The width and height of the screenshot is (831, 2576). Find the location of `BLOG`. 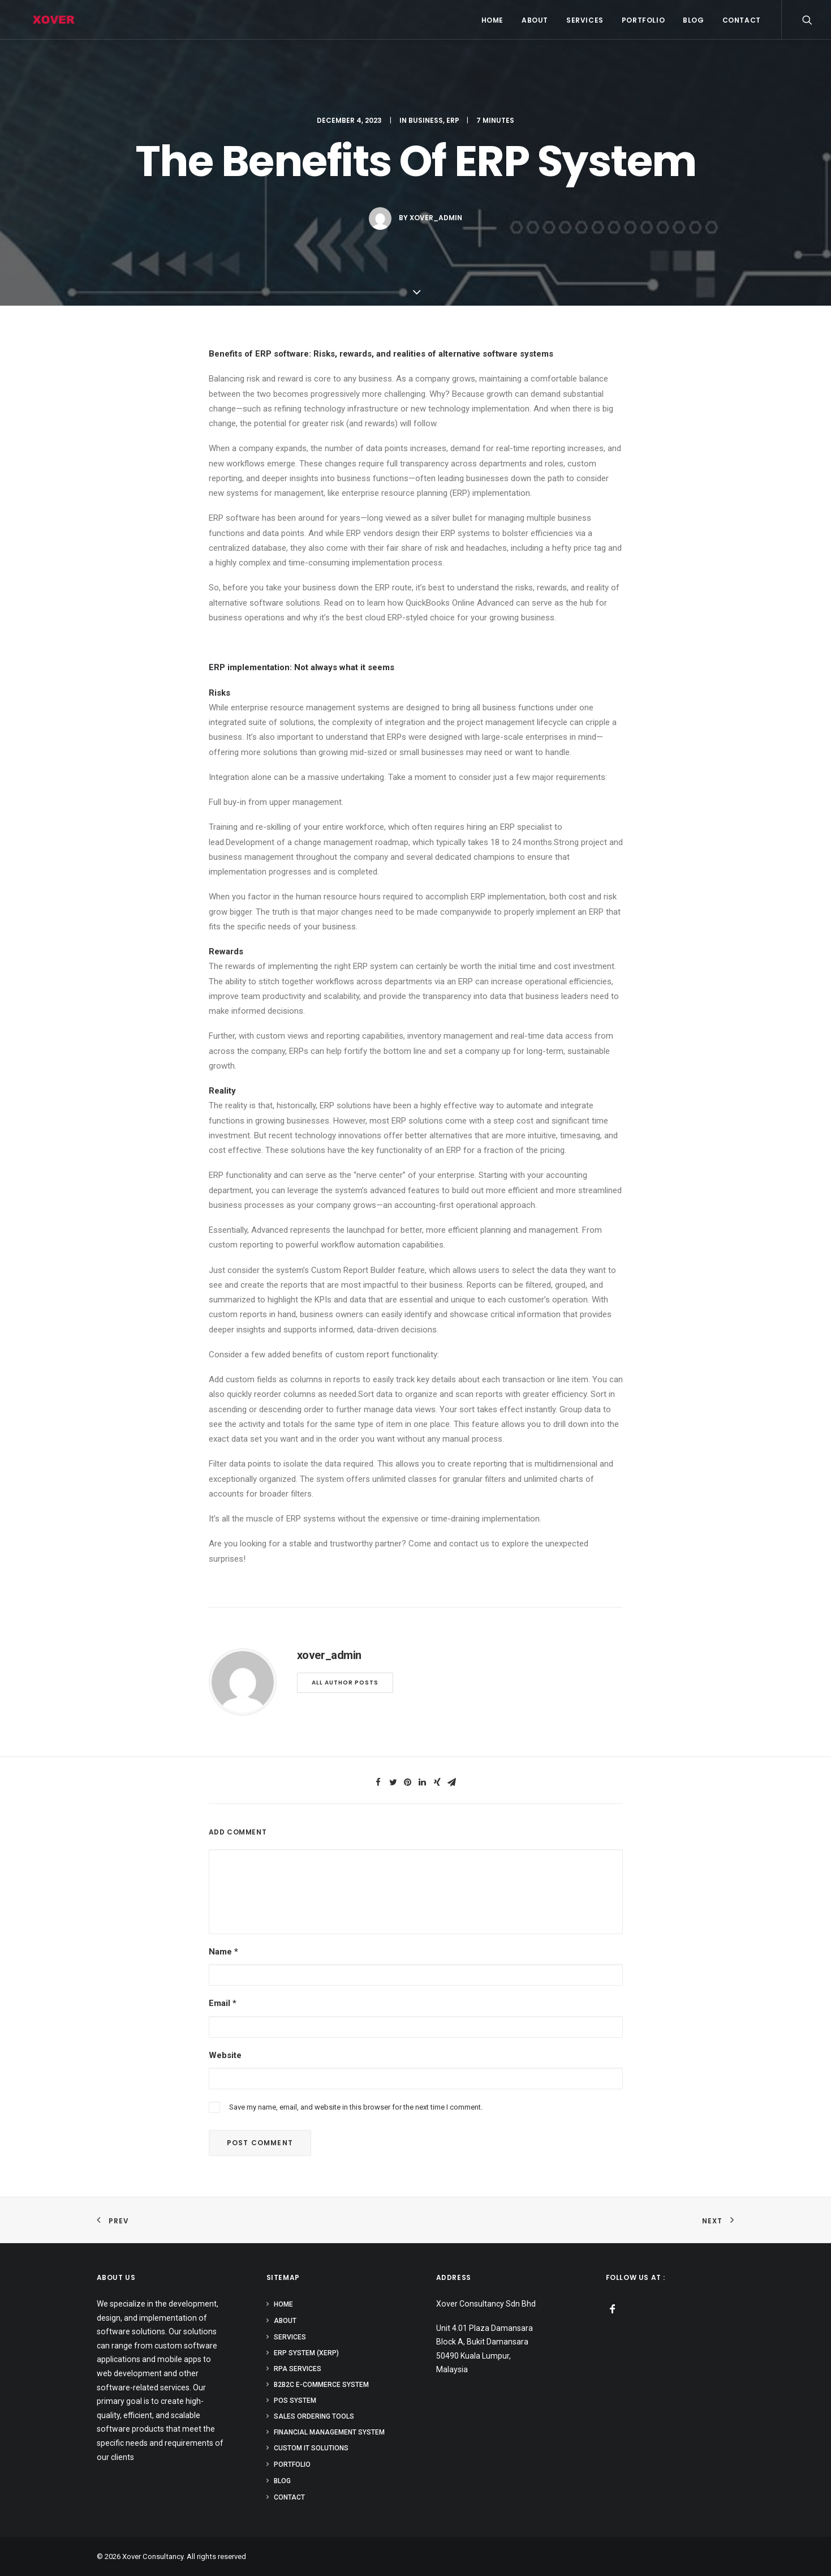

BLOG is located at coordinates (693, 20).